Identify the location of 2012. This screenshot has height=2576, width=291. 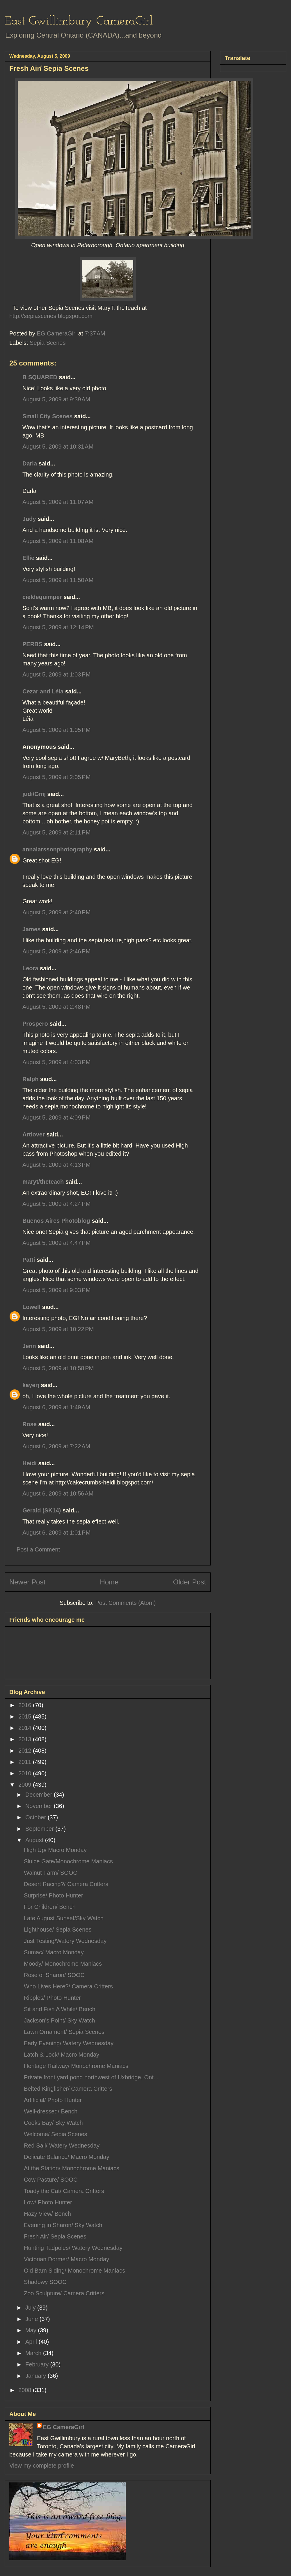
(25, 1750).